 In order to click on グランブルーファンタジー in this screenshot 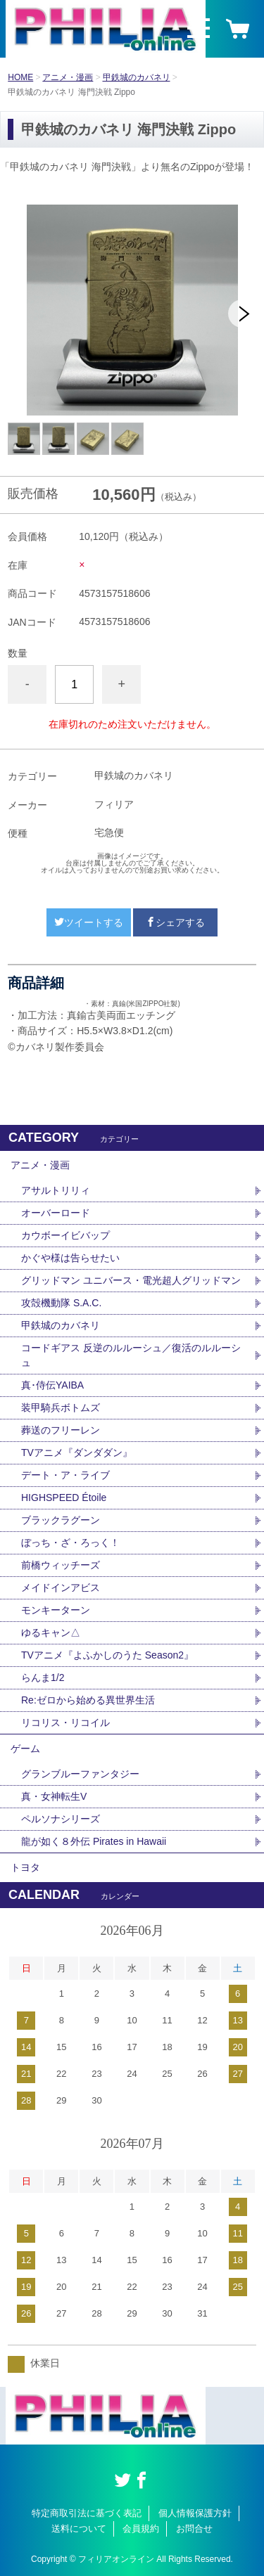, I will do `click(80, 1773)`.